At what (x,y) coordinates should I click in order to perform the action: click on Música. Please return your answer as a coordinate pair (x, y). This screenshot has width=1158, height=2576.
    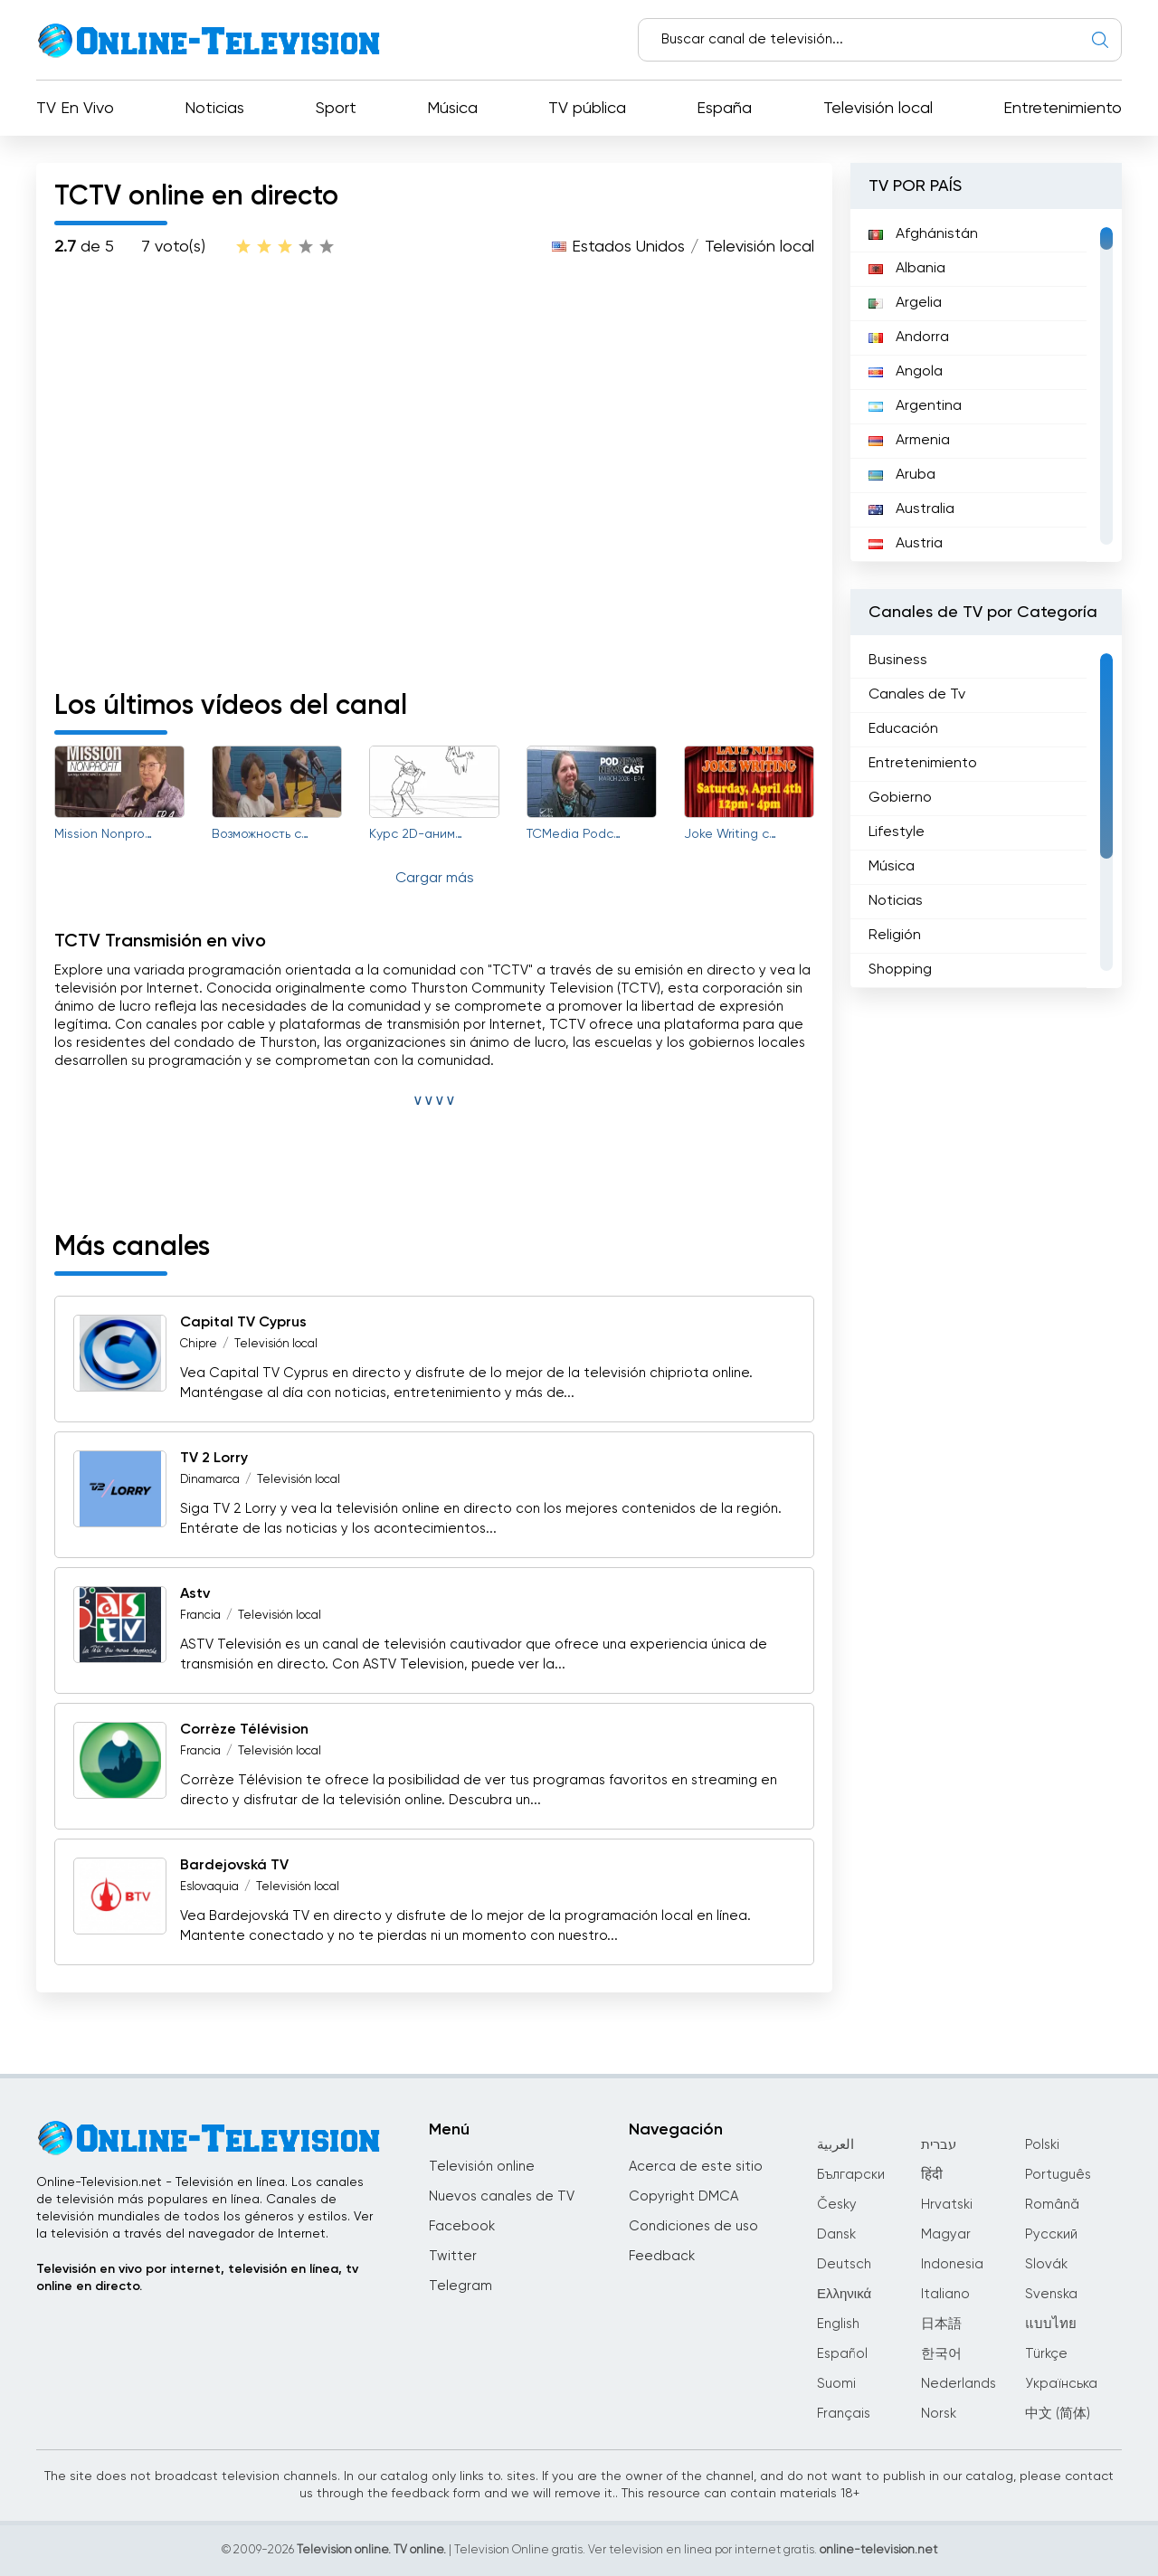
    Looking at the image, I should click on (452, 108).